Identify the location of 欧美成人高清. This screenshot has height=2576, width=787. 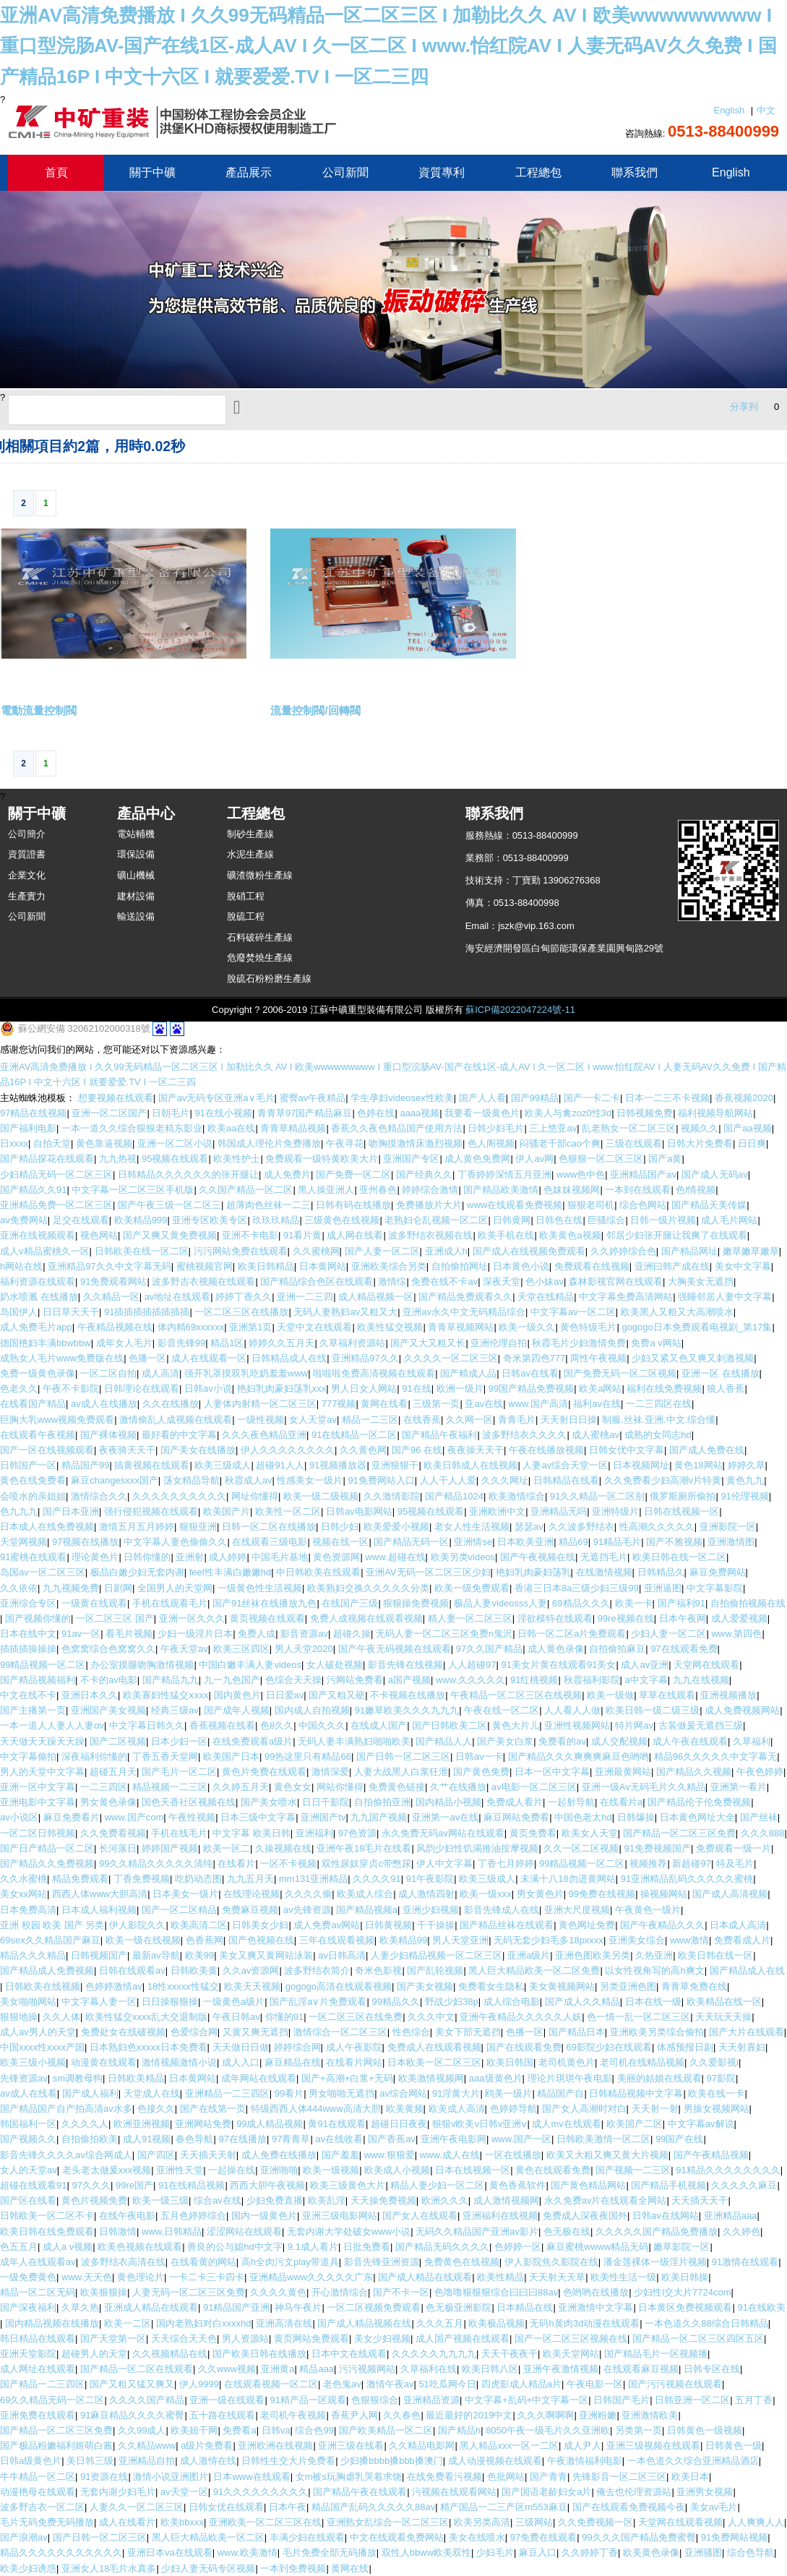
(457, 2108).